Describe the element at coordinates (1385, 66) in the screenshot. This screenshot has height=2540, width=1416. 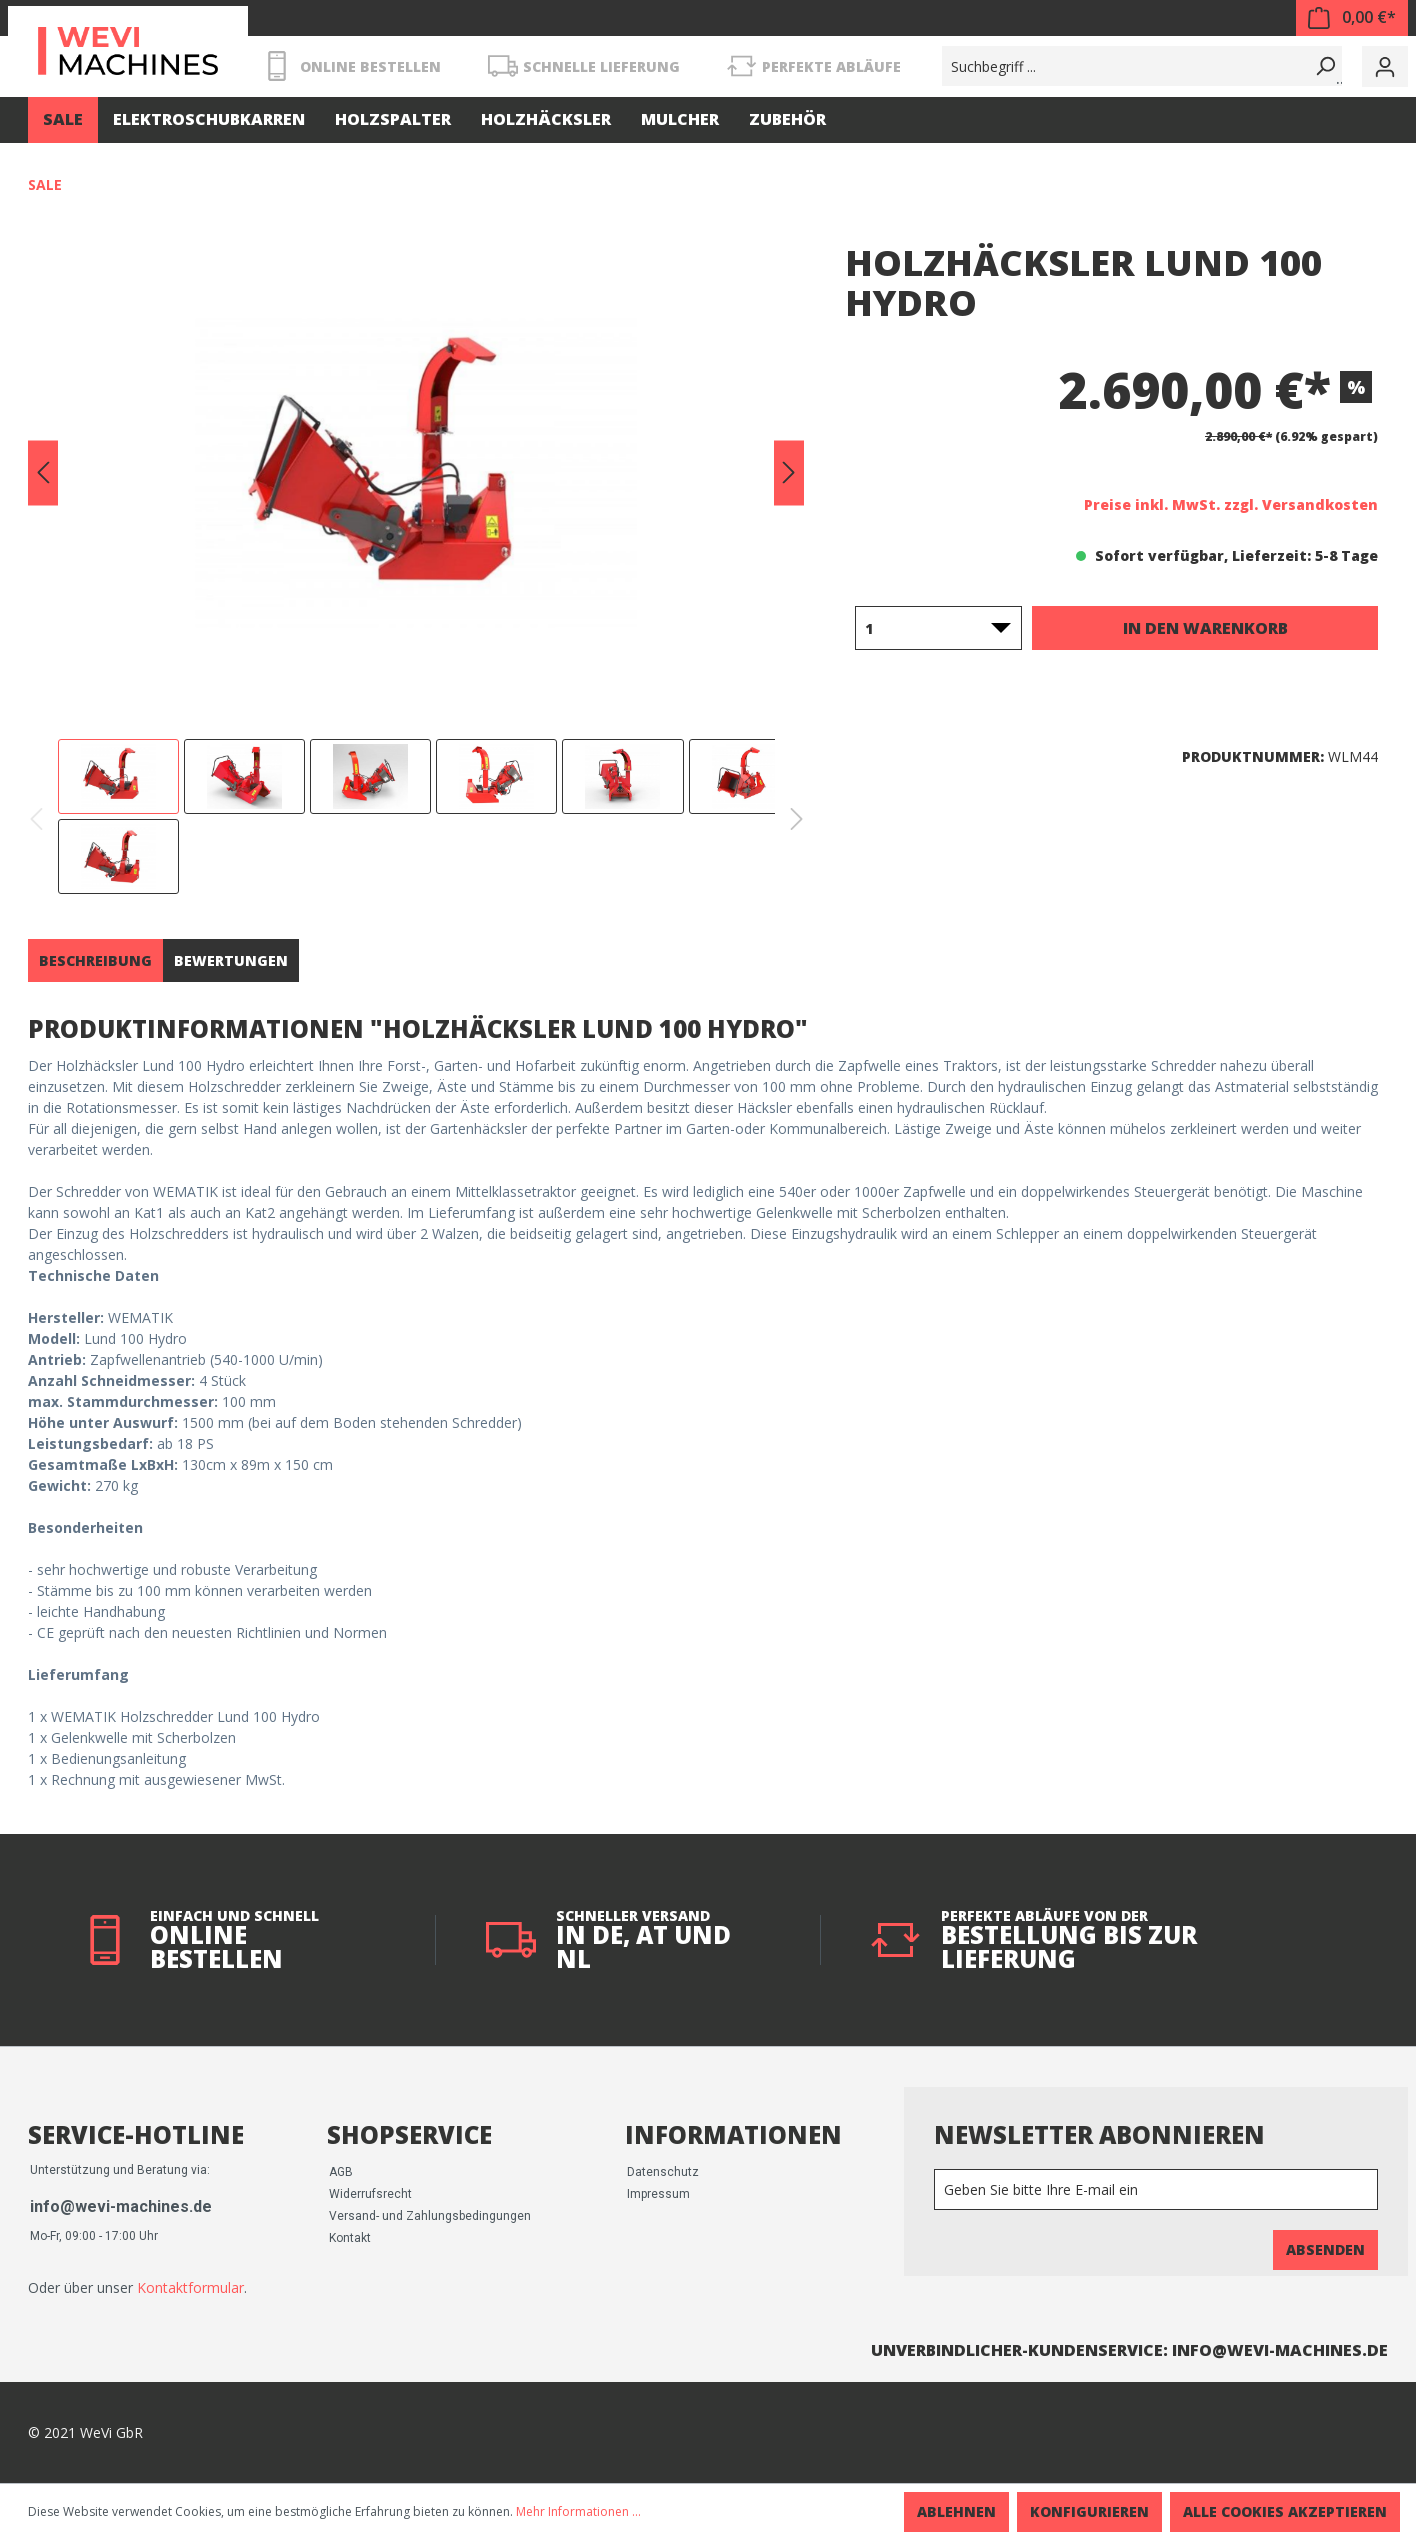
I see `[Mein Konto]` at that location.